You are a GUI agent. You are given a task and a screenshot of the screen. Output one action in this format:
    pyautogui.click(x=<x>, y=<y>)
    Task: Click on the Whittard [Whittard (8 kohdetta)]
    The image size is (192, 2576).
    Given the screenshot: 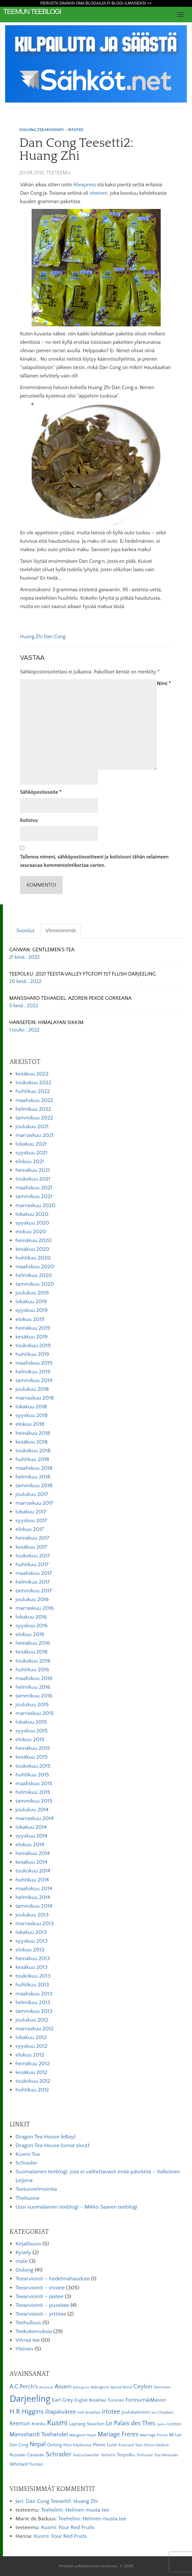 What is the action you would take?
    pyautogui.click(x=18, y=2464)
    